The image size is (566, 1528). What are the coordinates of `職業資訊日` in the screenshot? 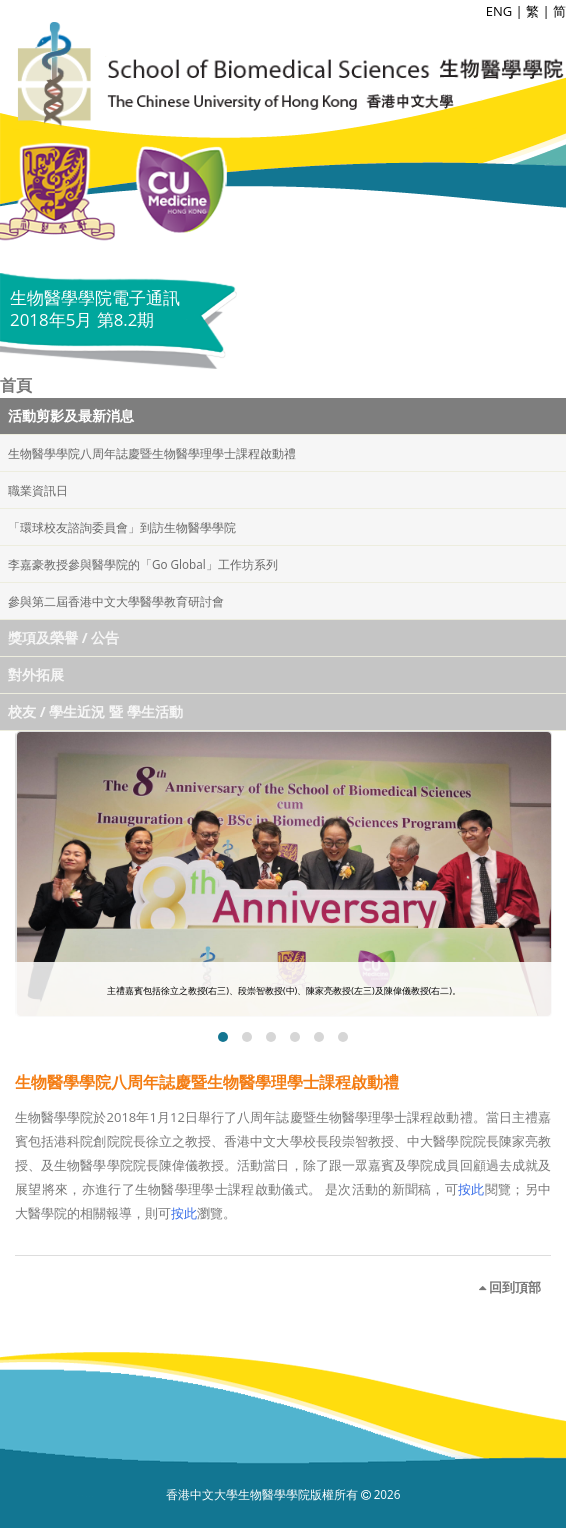 It's located at (38, 490).